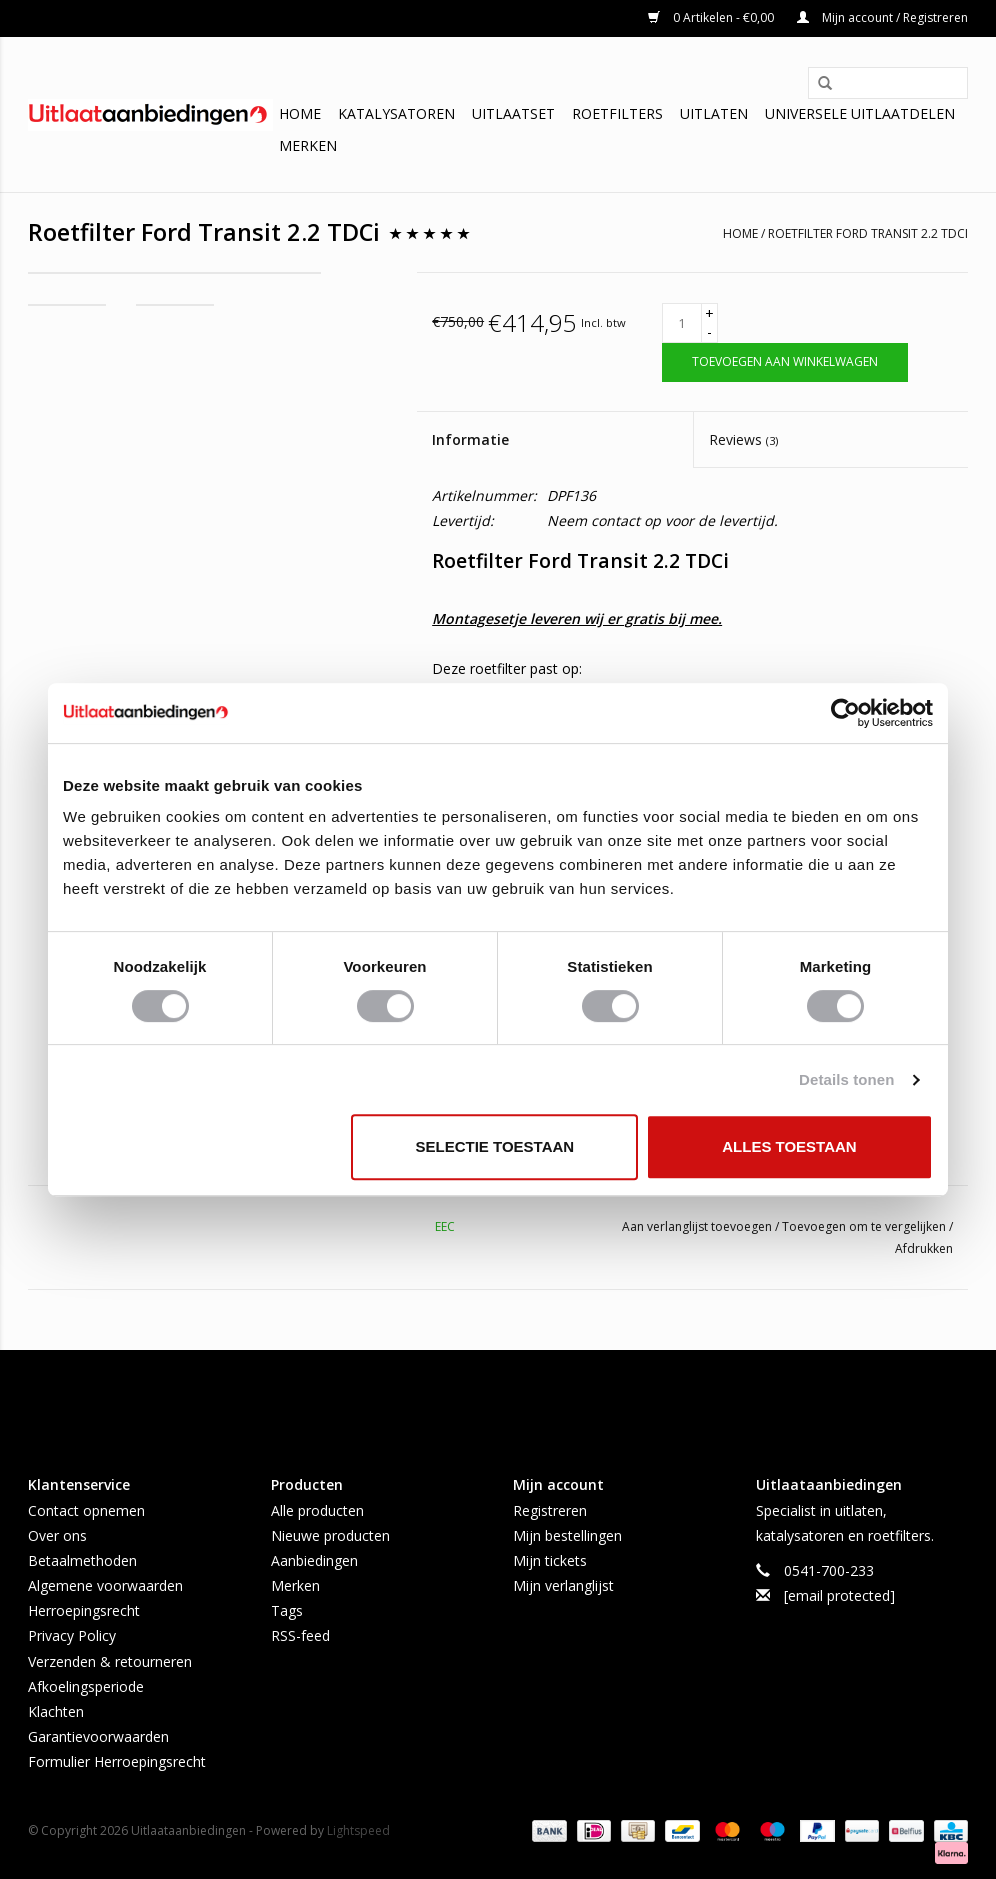  What do you see at coordinates (470, 439) in the screenshot?
I see `Informatie` at bounding box center [470, 439].